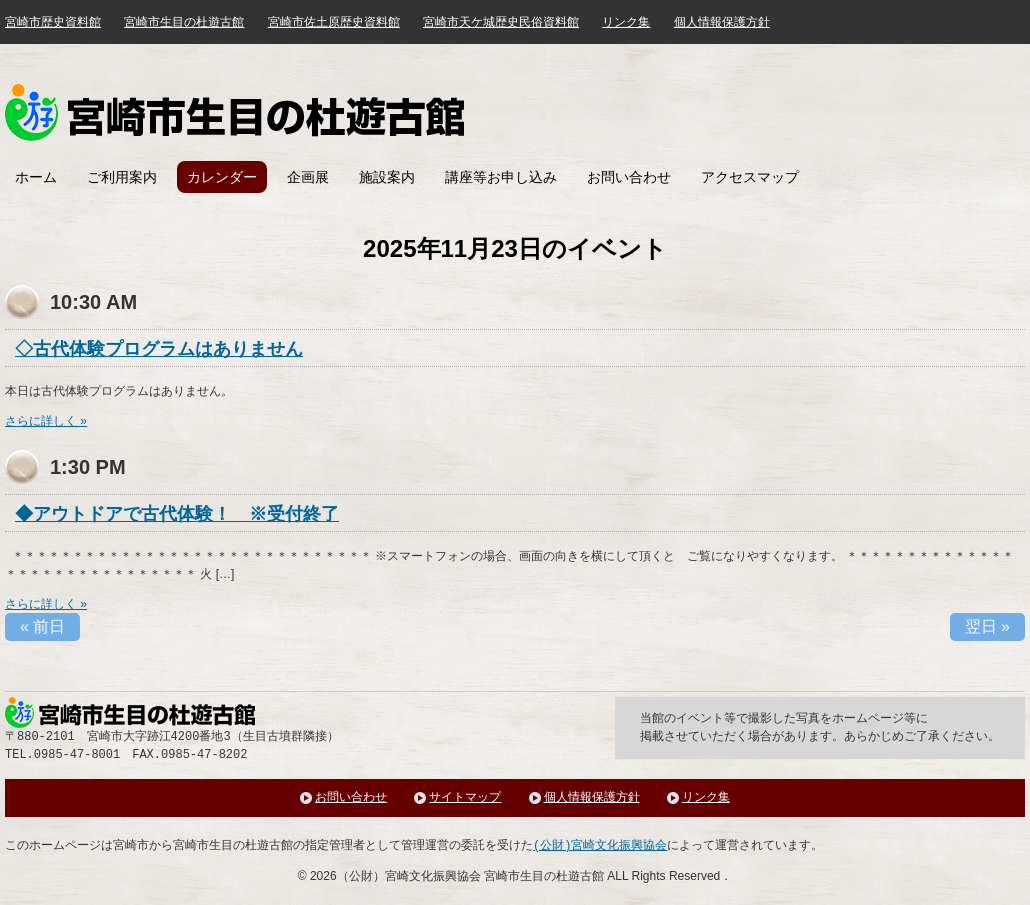 This screenshot has width=1030, height=905. What do you see at coordinates (308, 177) in the screenshot?
I see `企画展` at bounding box center [308, 177].